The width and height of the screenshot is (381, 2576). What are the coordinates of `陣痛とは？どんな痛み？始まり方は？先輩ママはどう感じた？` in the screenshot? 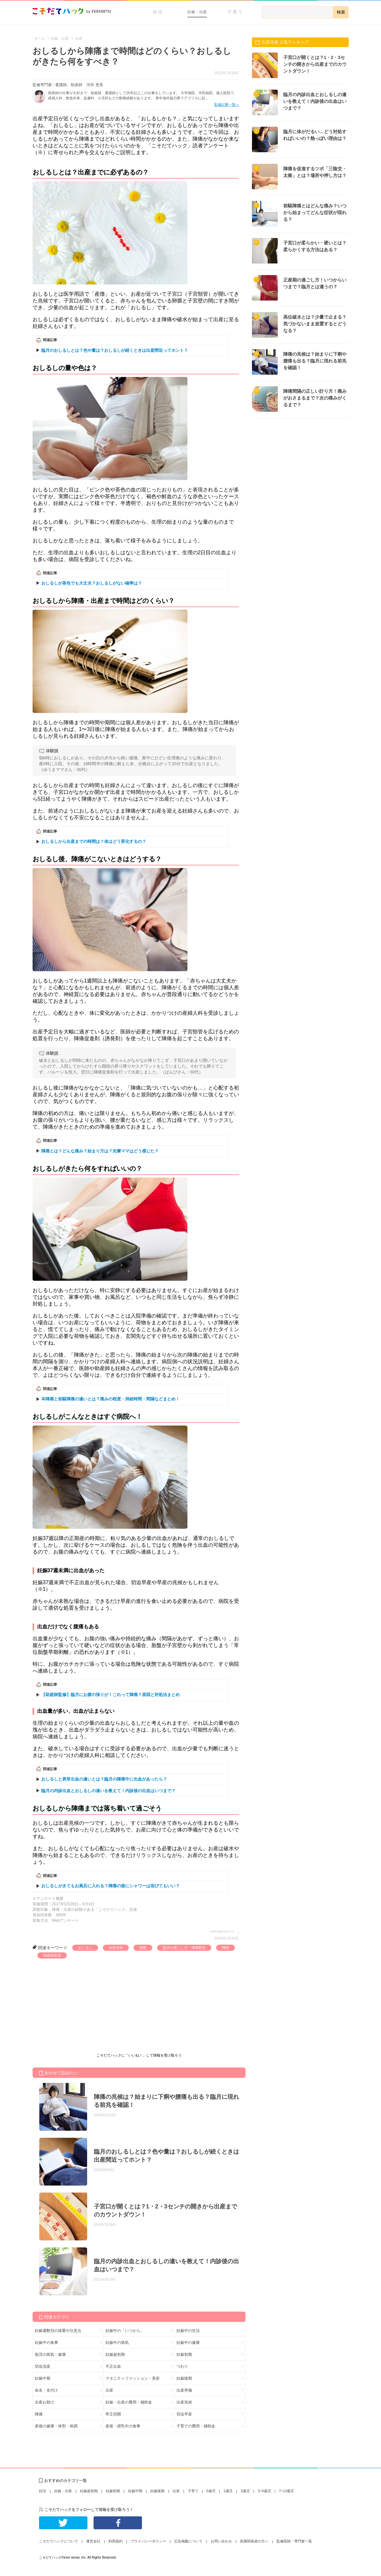 It's located at (100, 1151).